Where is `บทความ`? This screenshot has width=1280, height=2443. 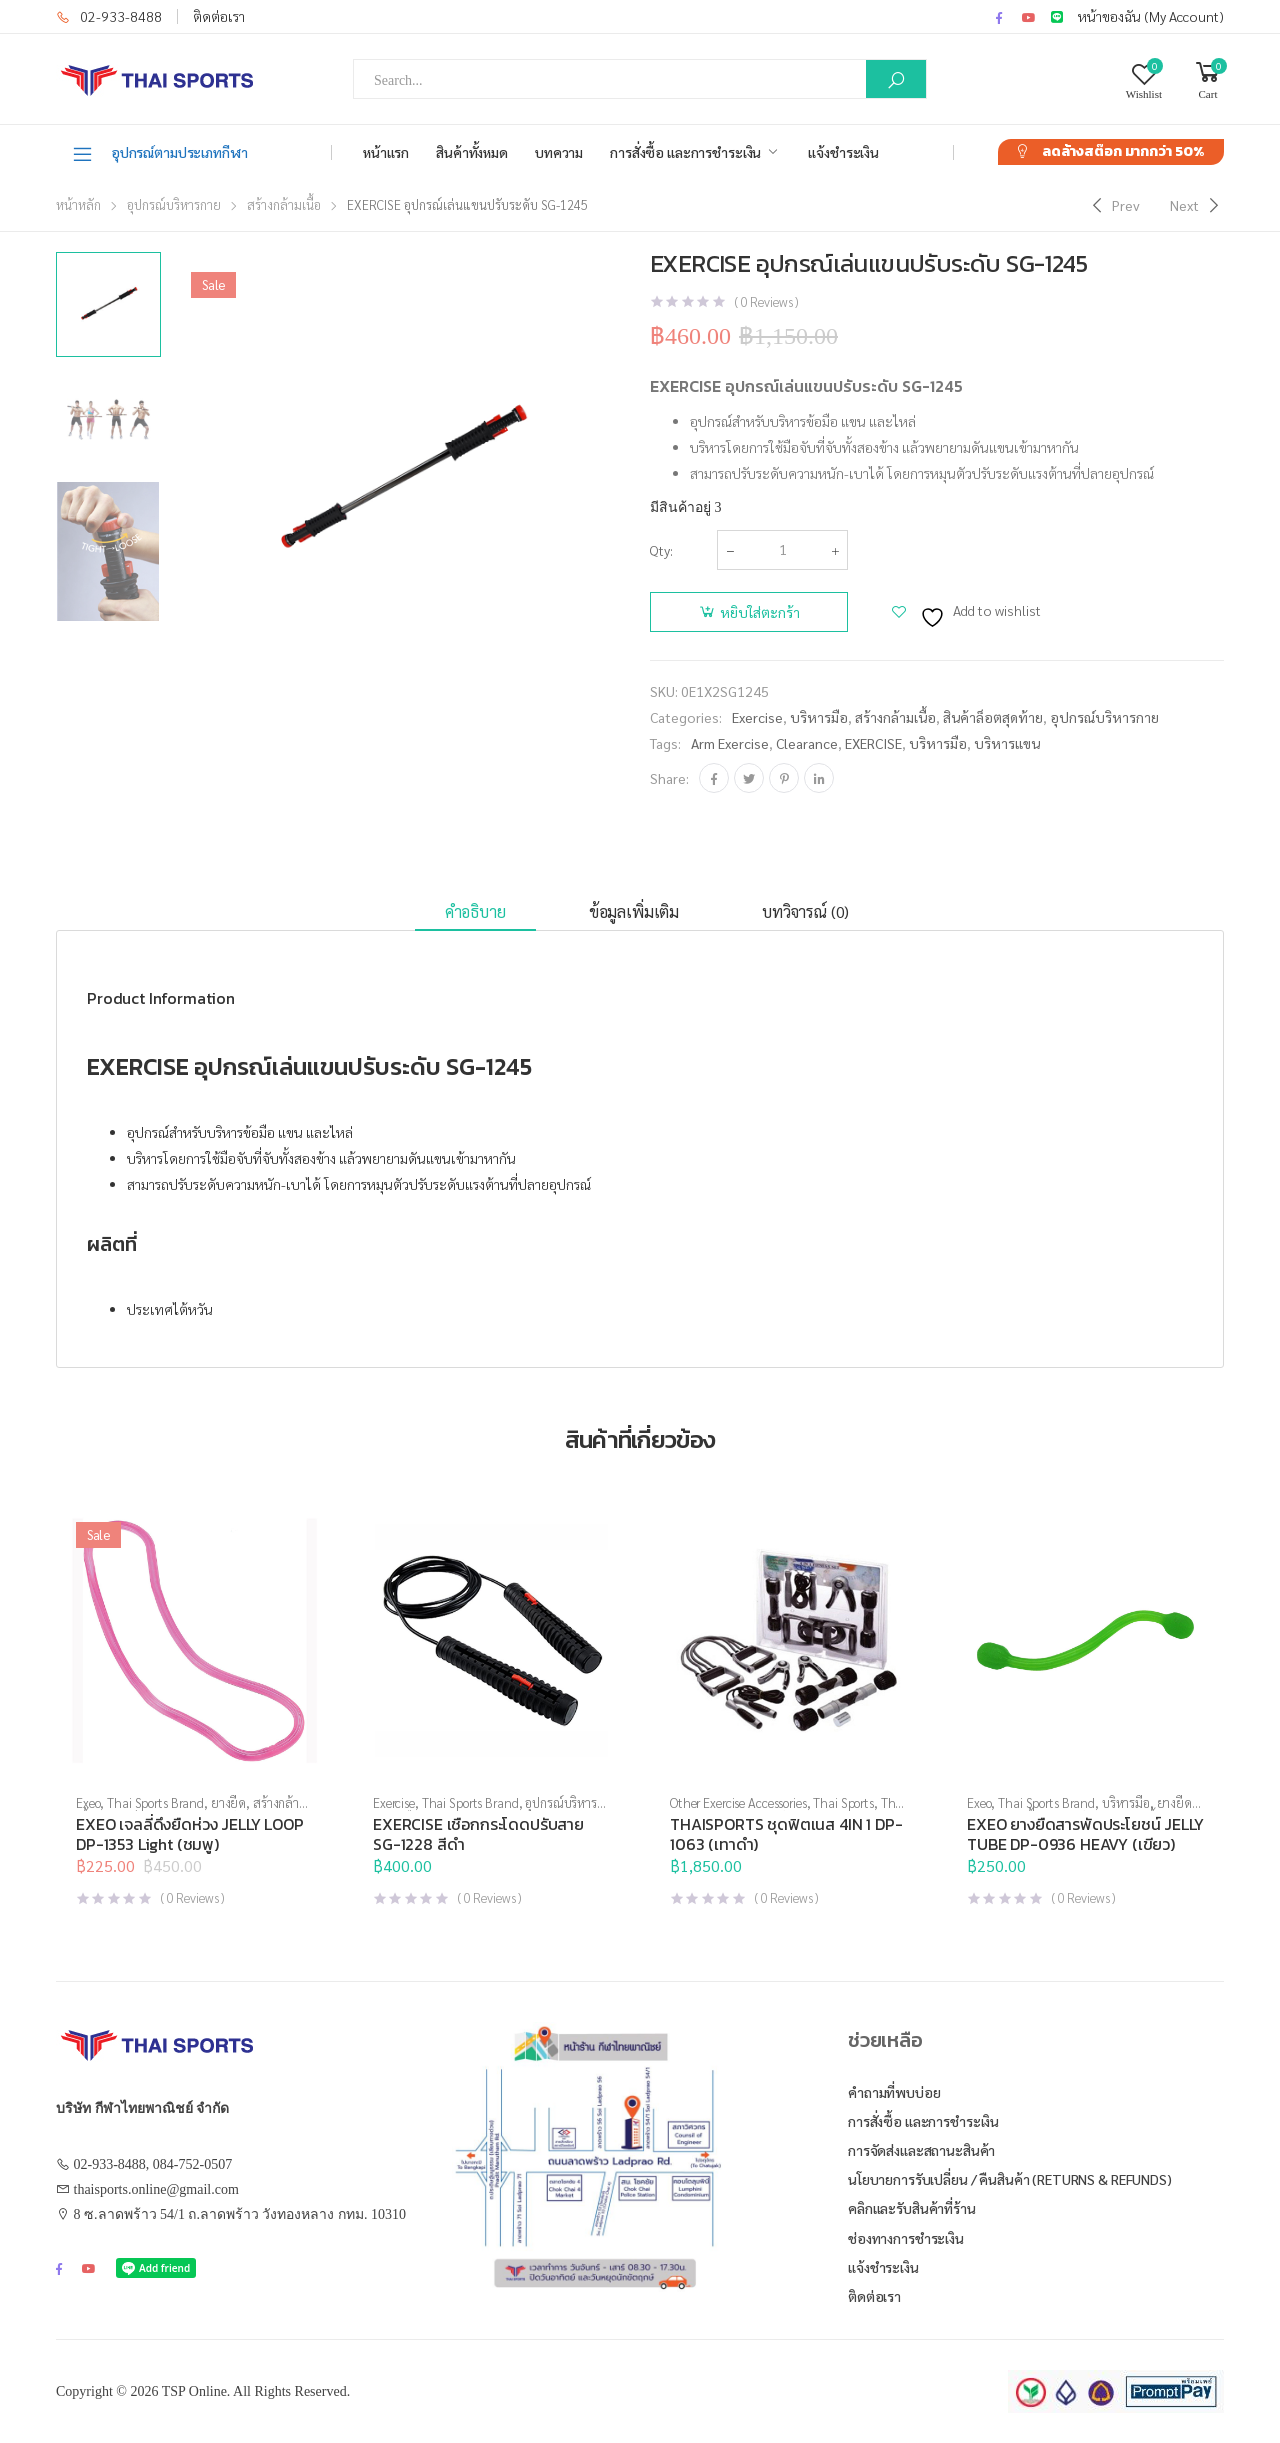
บทความ is located at coordinates (559, 152).